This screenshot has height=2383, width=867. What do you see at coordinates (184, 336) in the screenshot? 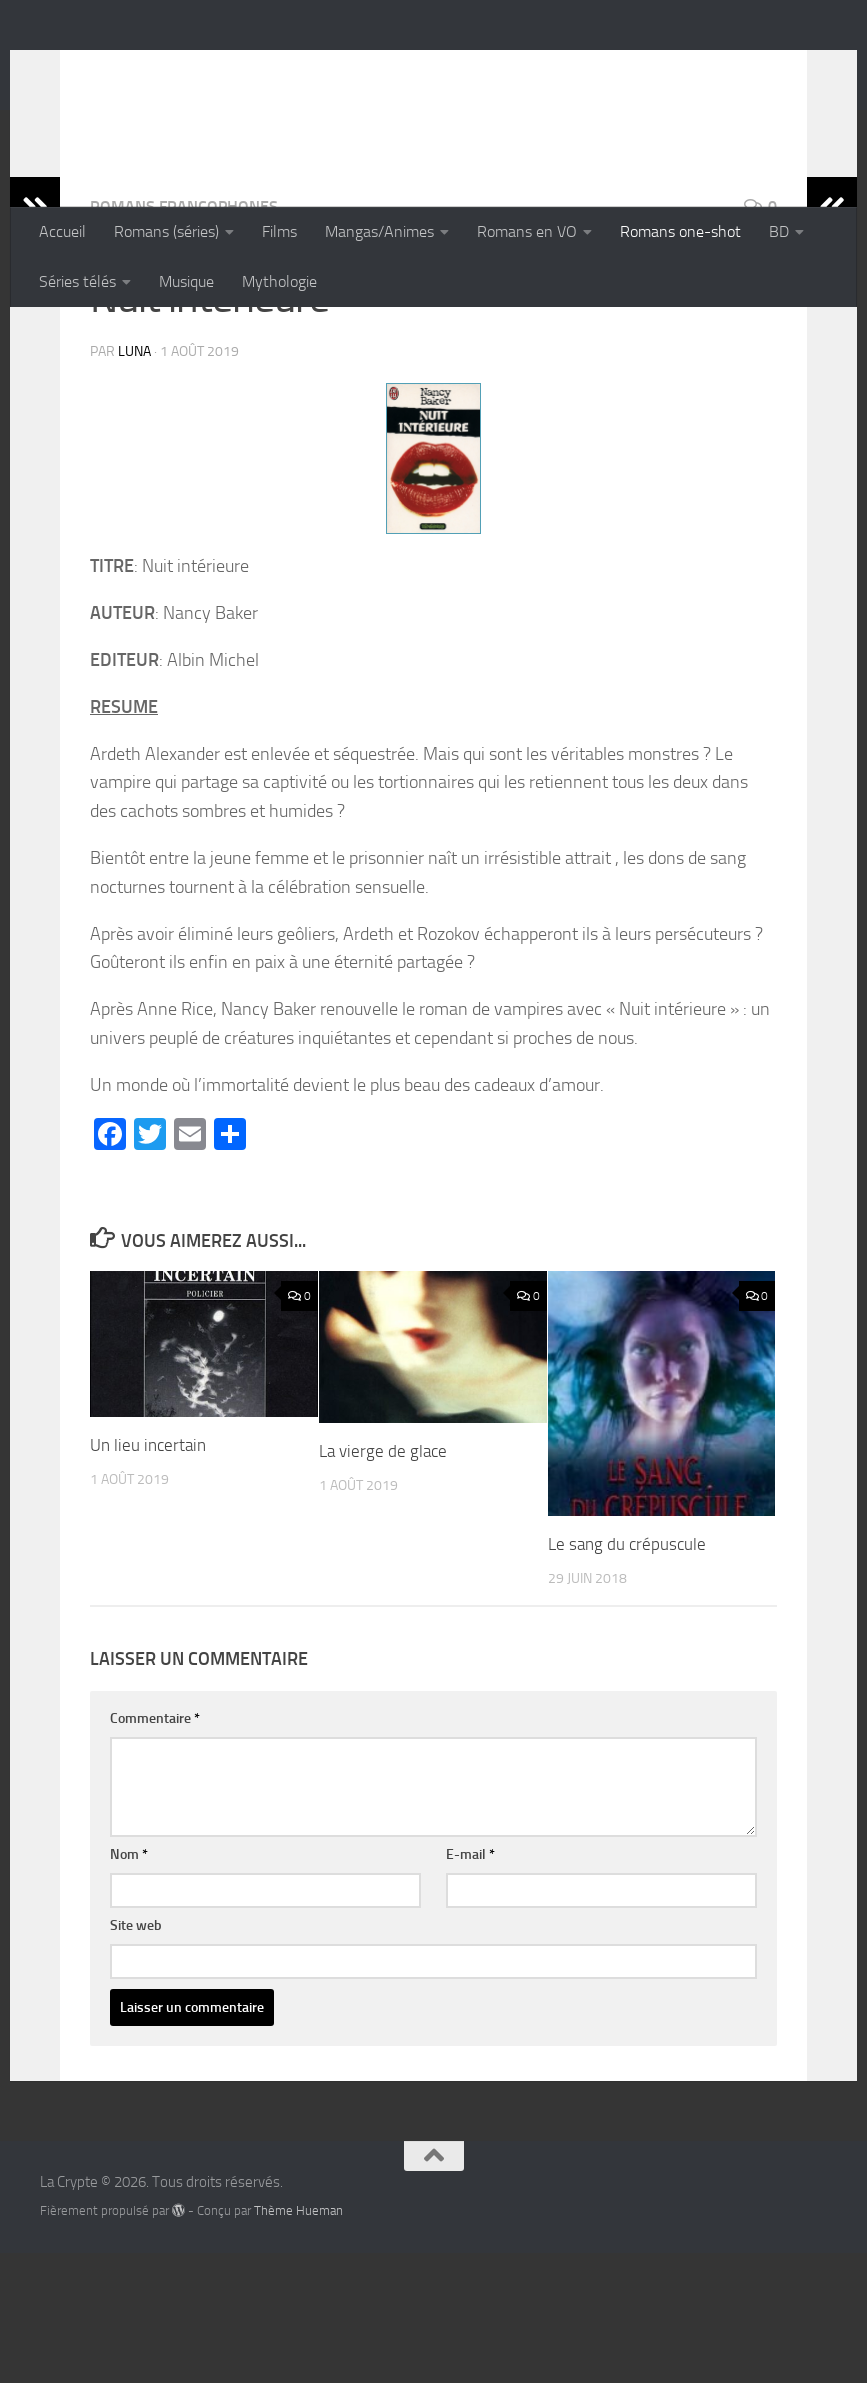
I see `Romans francophones` at bounding box center [184, 336].